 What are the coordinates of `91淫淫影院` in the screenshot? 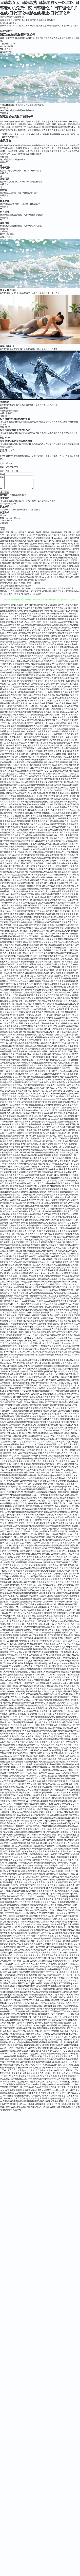 It's located at (67, 1873).